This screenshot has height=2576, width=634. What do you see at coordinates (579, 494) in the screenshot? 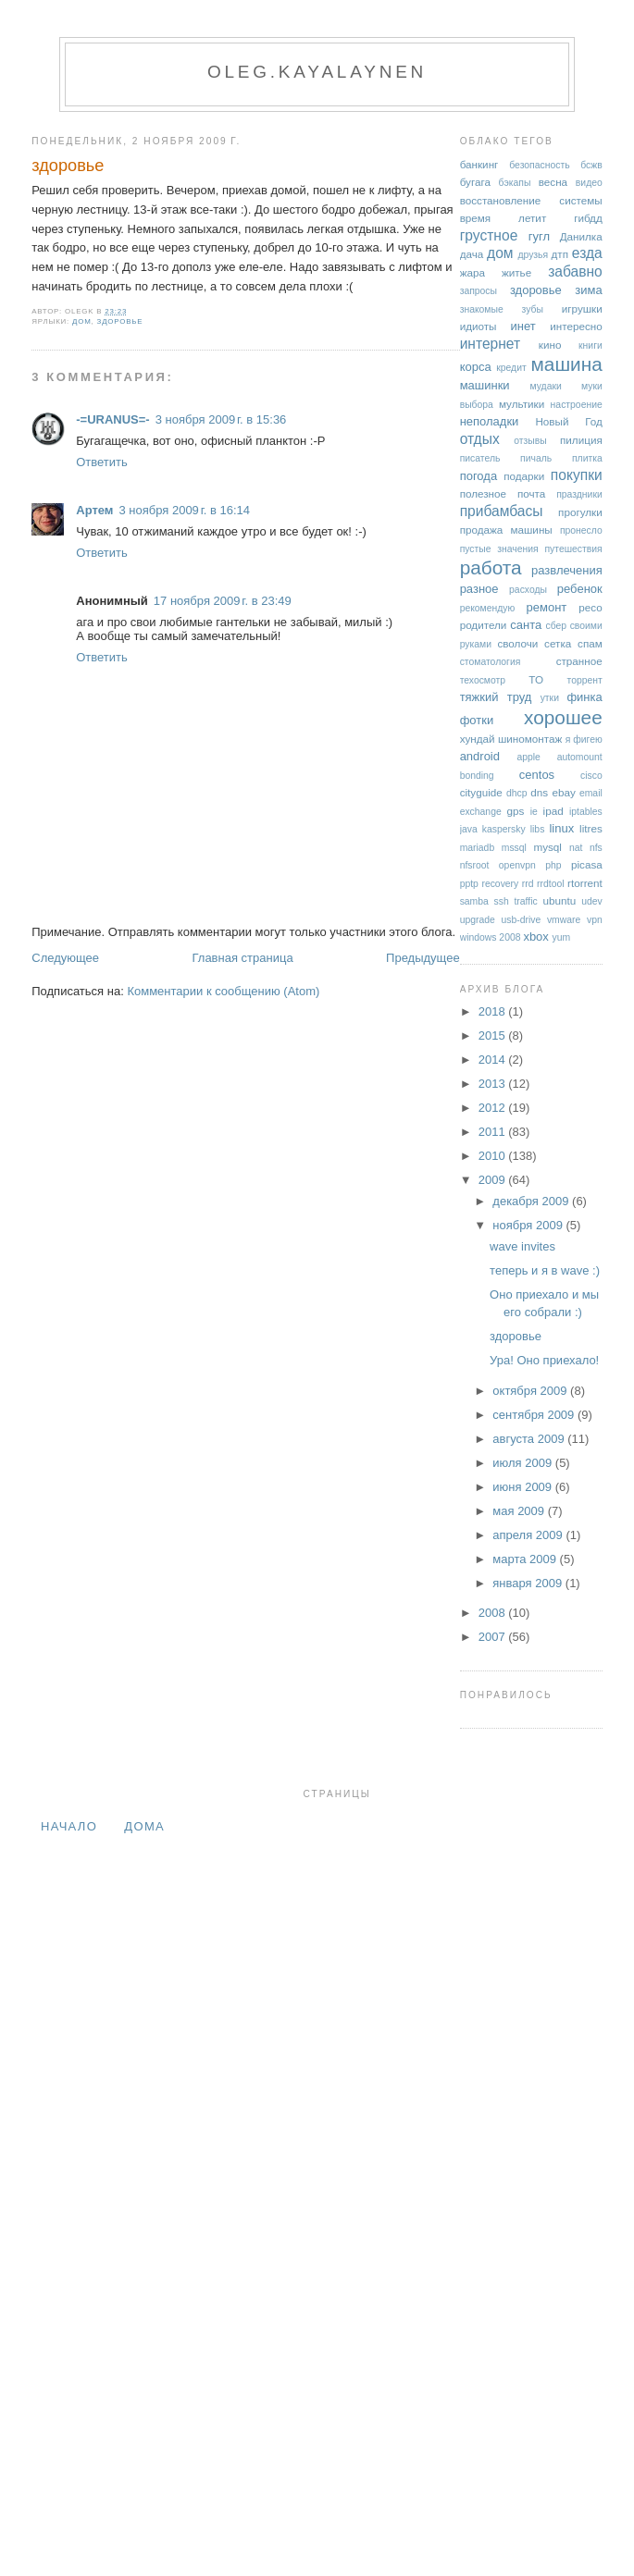
I see `праздники` at bounding box center [579, 494].